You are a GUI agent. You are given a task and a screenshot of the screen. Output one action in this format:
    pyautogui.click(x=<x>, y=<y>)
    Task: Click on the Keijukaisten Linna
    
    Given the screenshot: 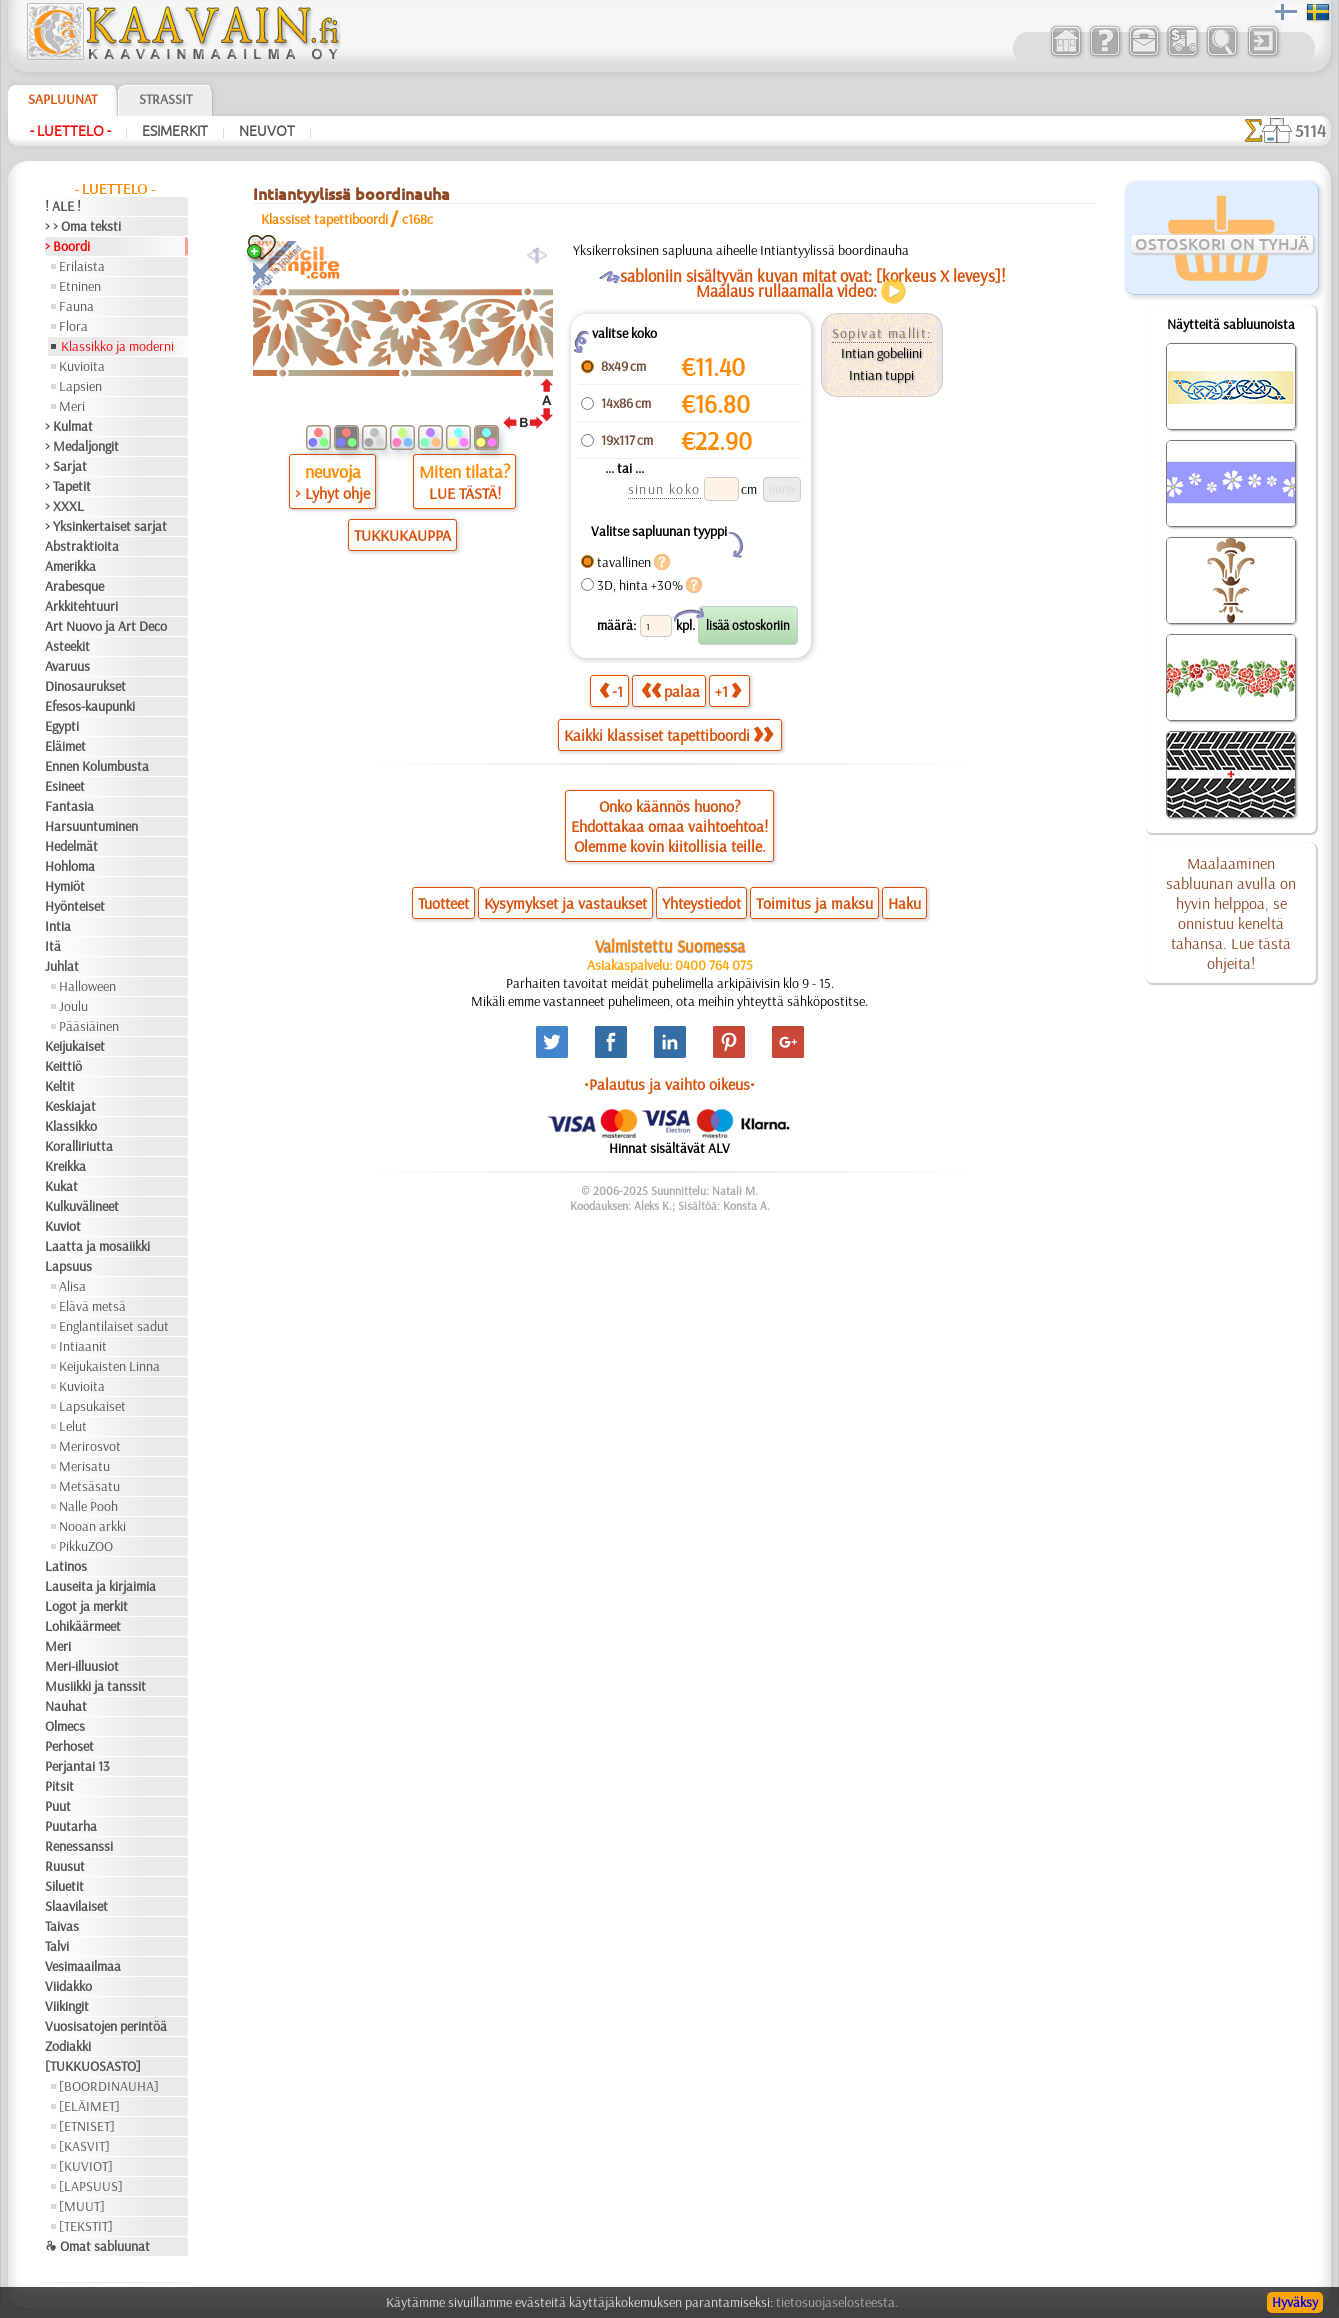 What is the action you would take?
    pyautogui.click(x=109, y=1366)
    